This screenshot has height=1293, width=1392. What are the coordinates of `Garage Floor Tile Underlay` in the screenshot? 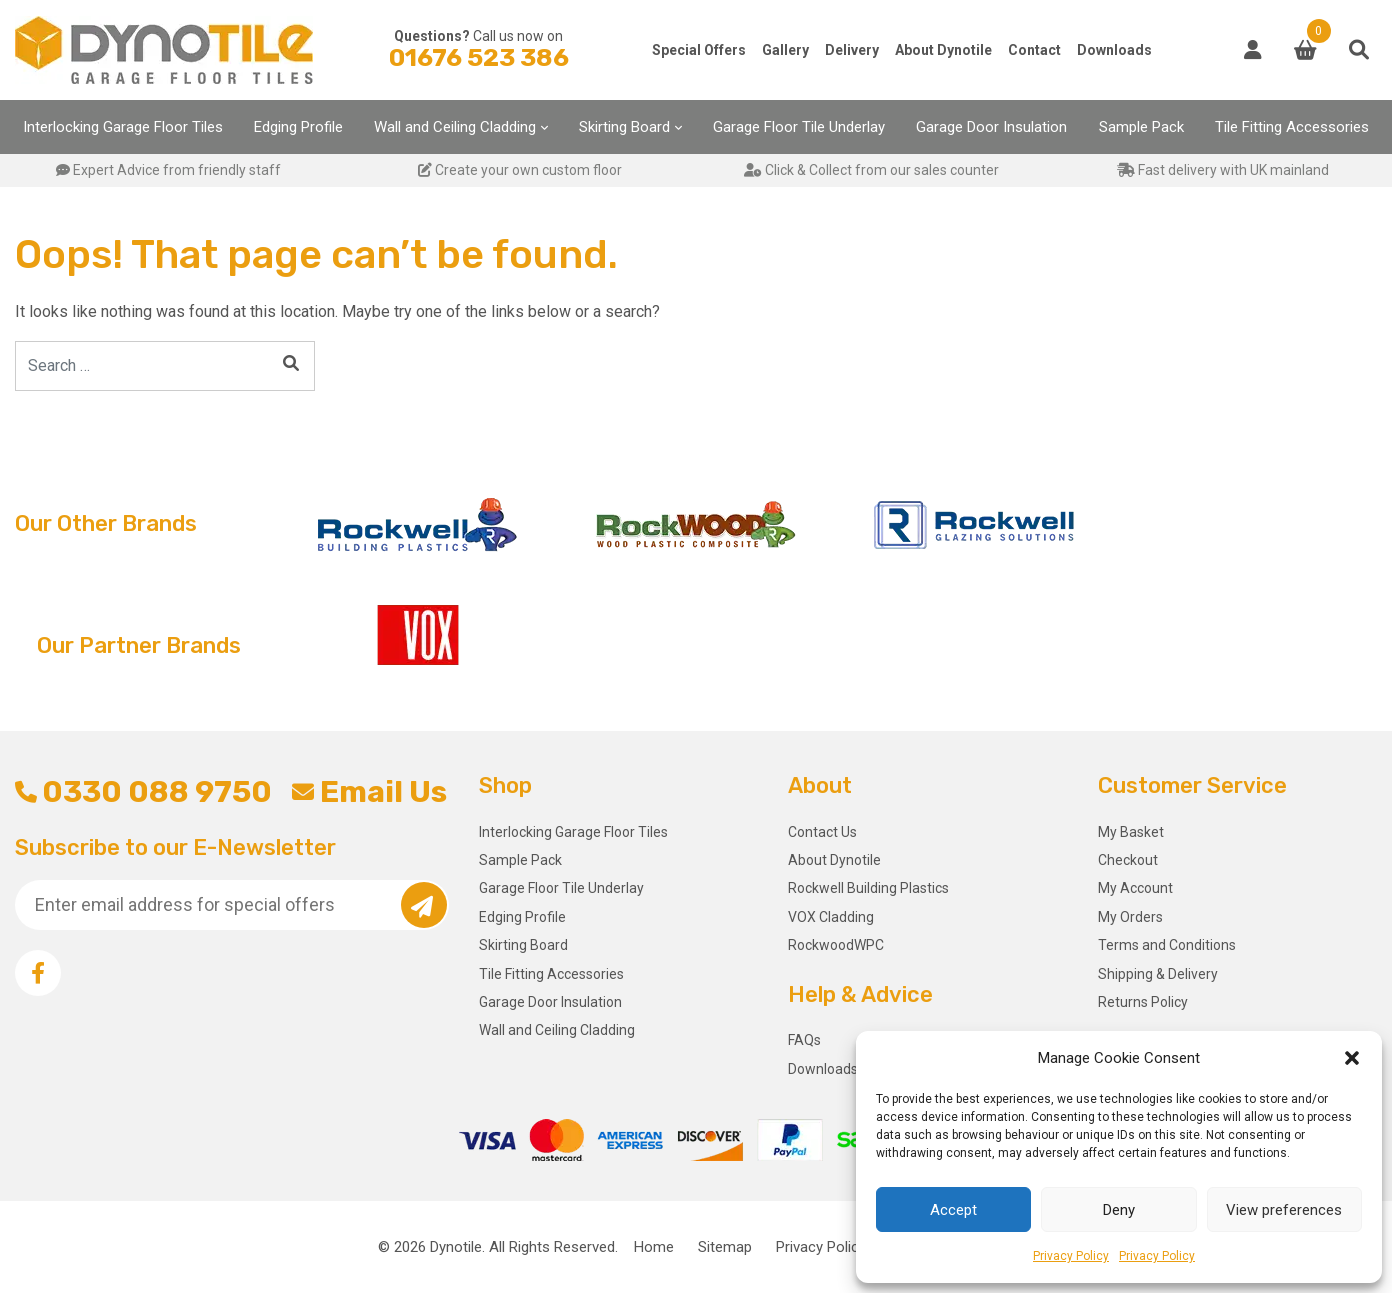 It's located at (799, 127).